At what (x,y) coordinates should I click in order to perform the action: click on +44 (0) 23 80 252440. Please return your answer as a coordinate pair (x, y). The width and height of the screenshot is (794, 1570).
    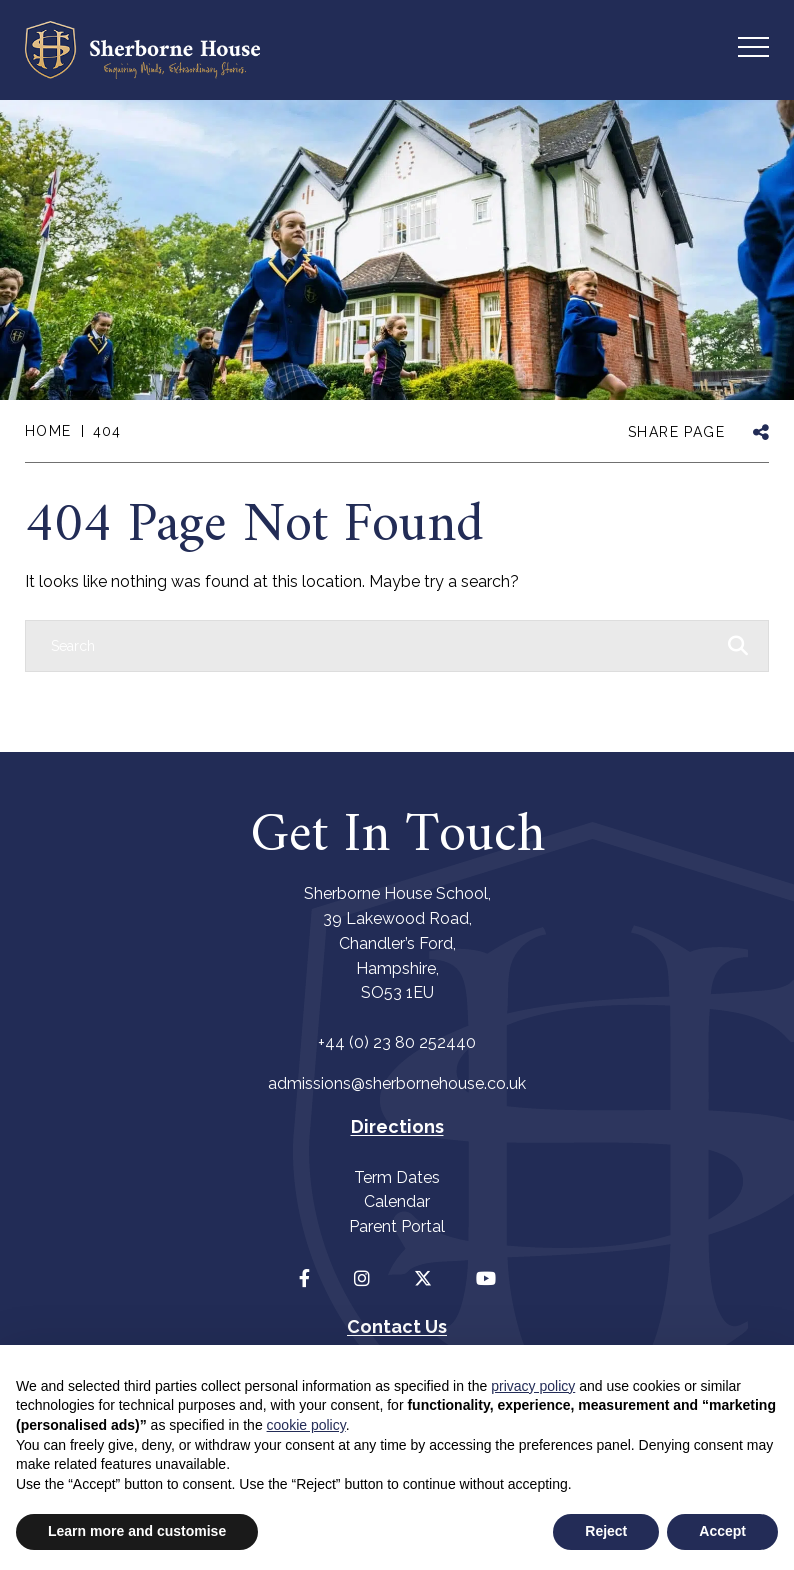
    Looking at the image, I should click on (397, 1042).